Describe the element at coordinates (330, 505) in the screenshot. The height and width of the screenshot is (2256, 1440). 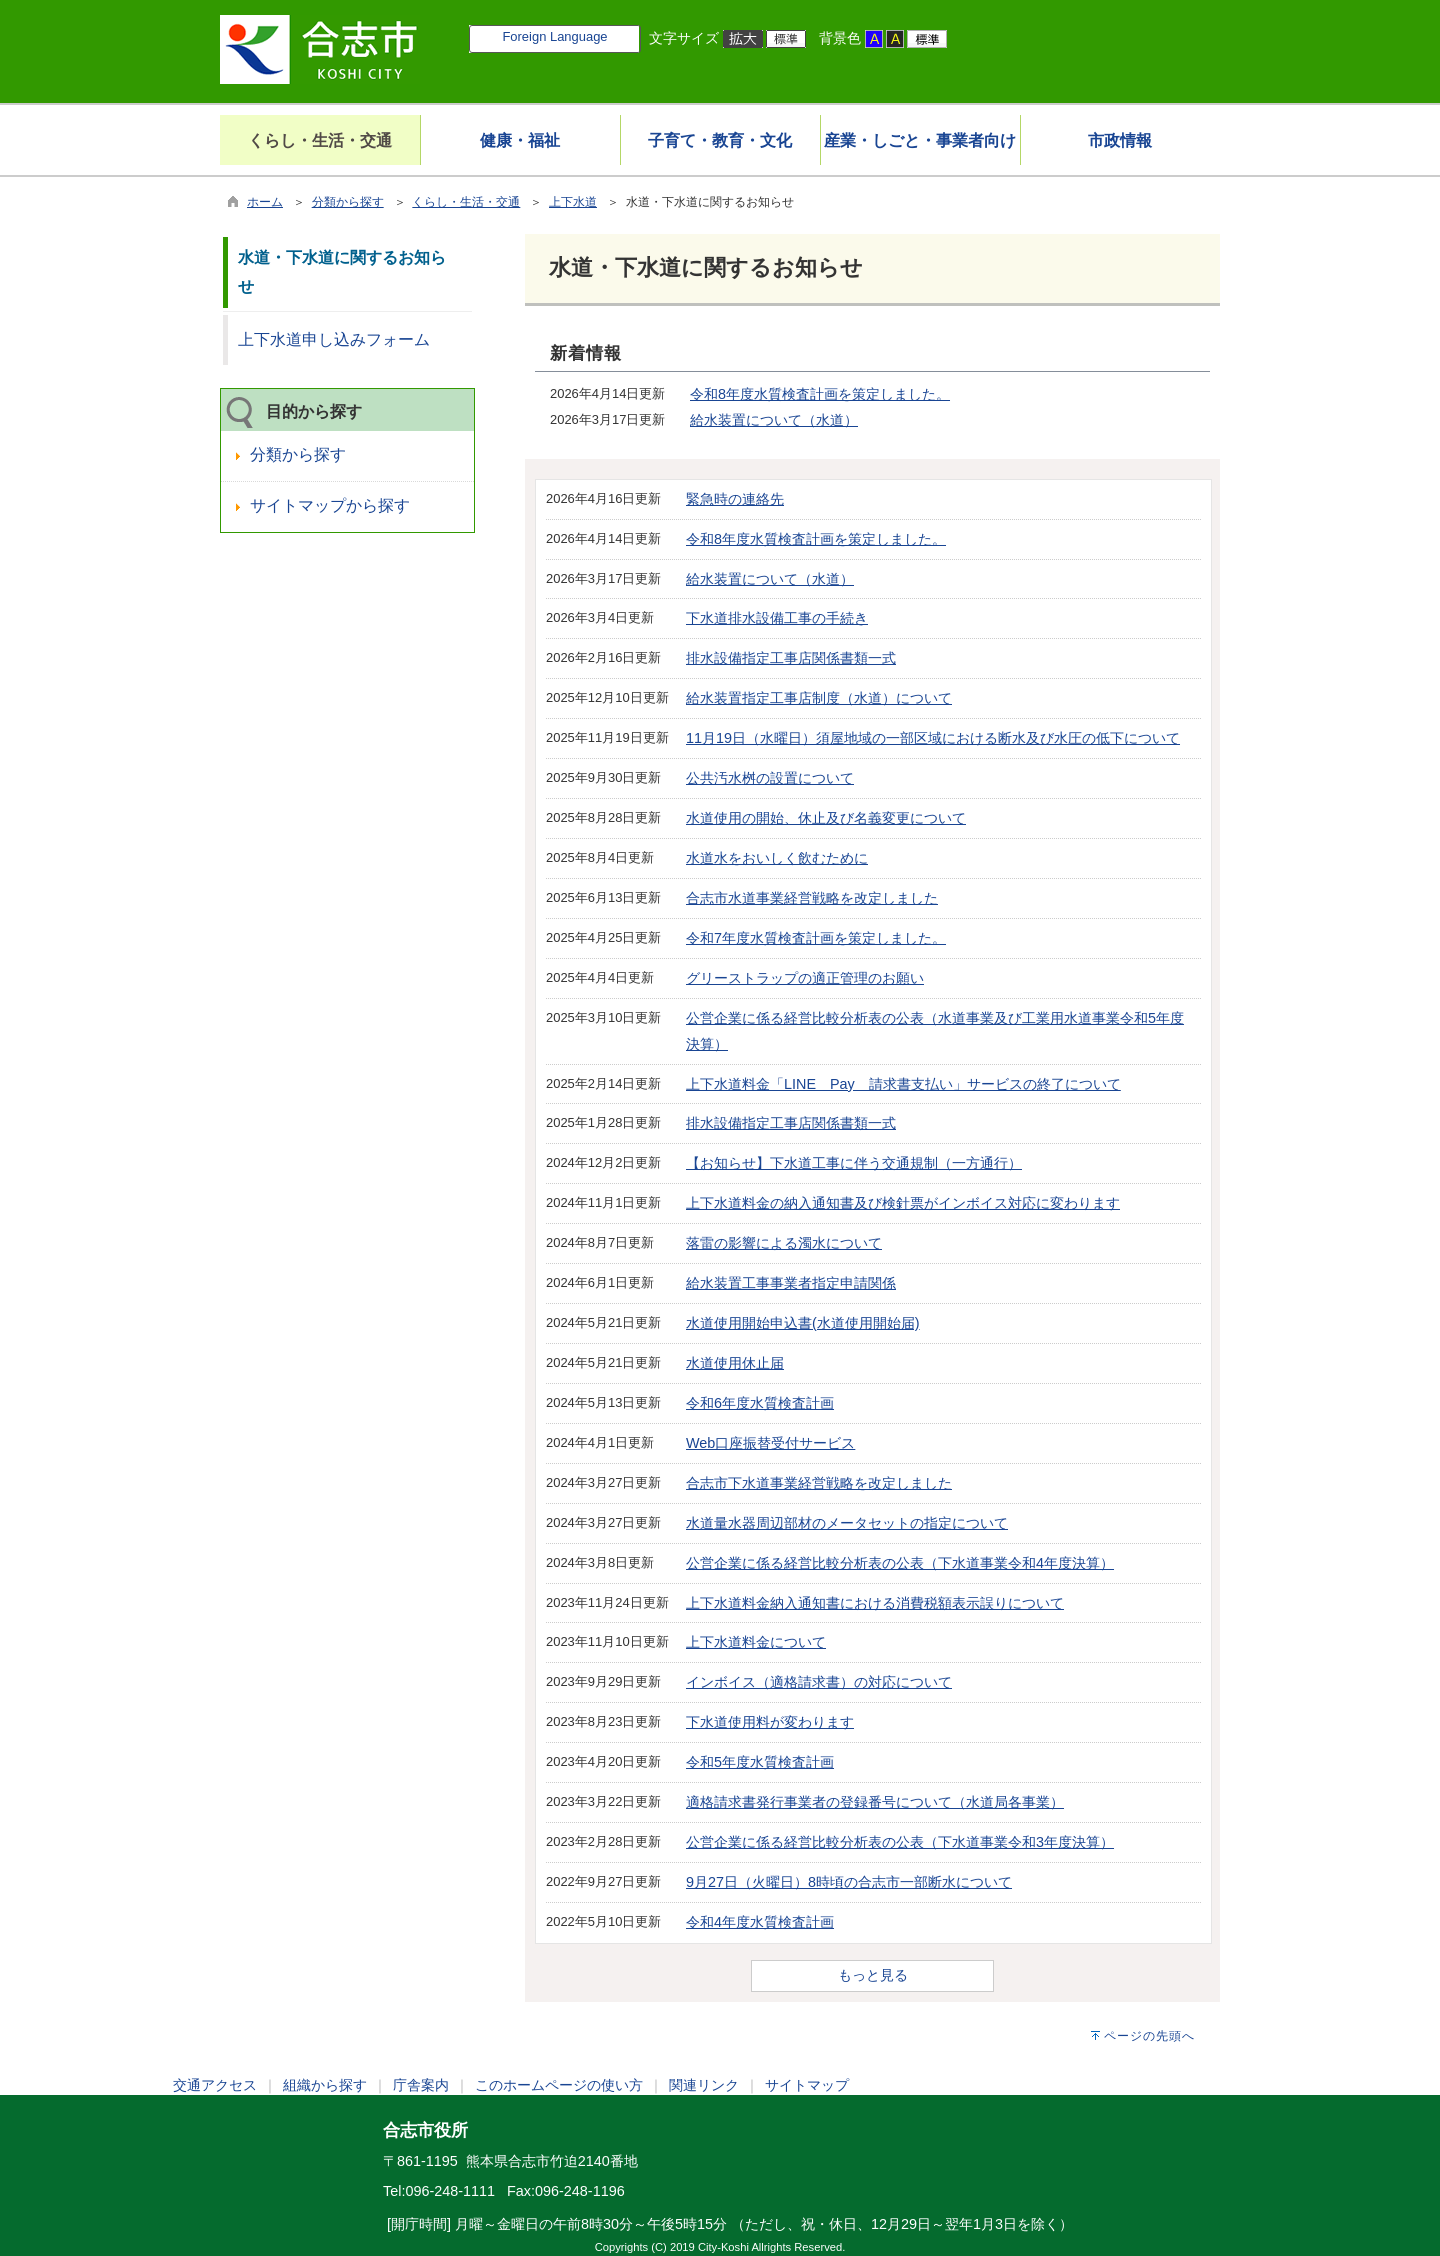
I see `サイトマップから探す` at that location.